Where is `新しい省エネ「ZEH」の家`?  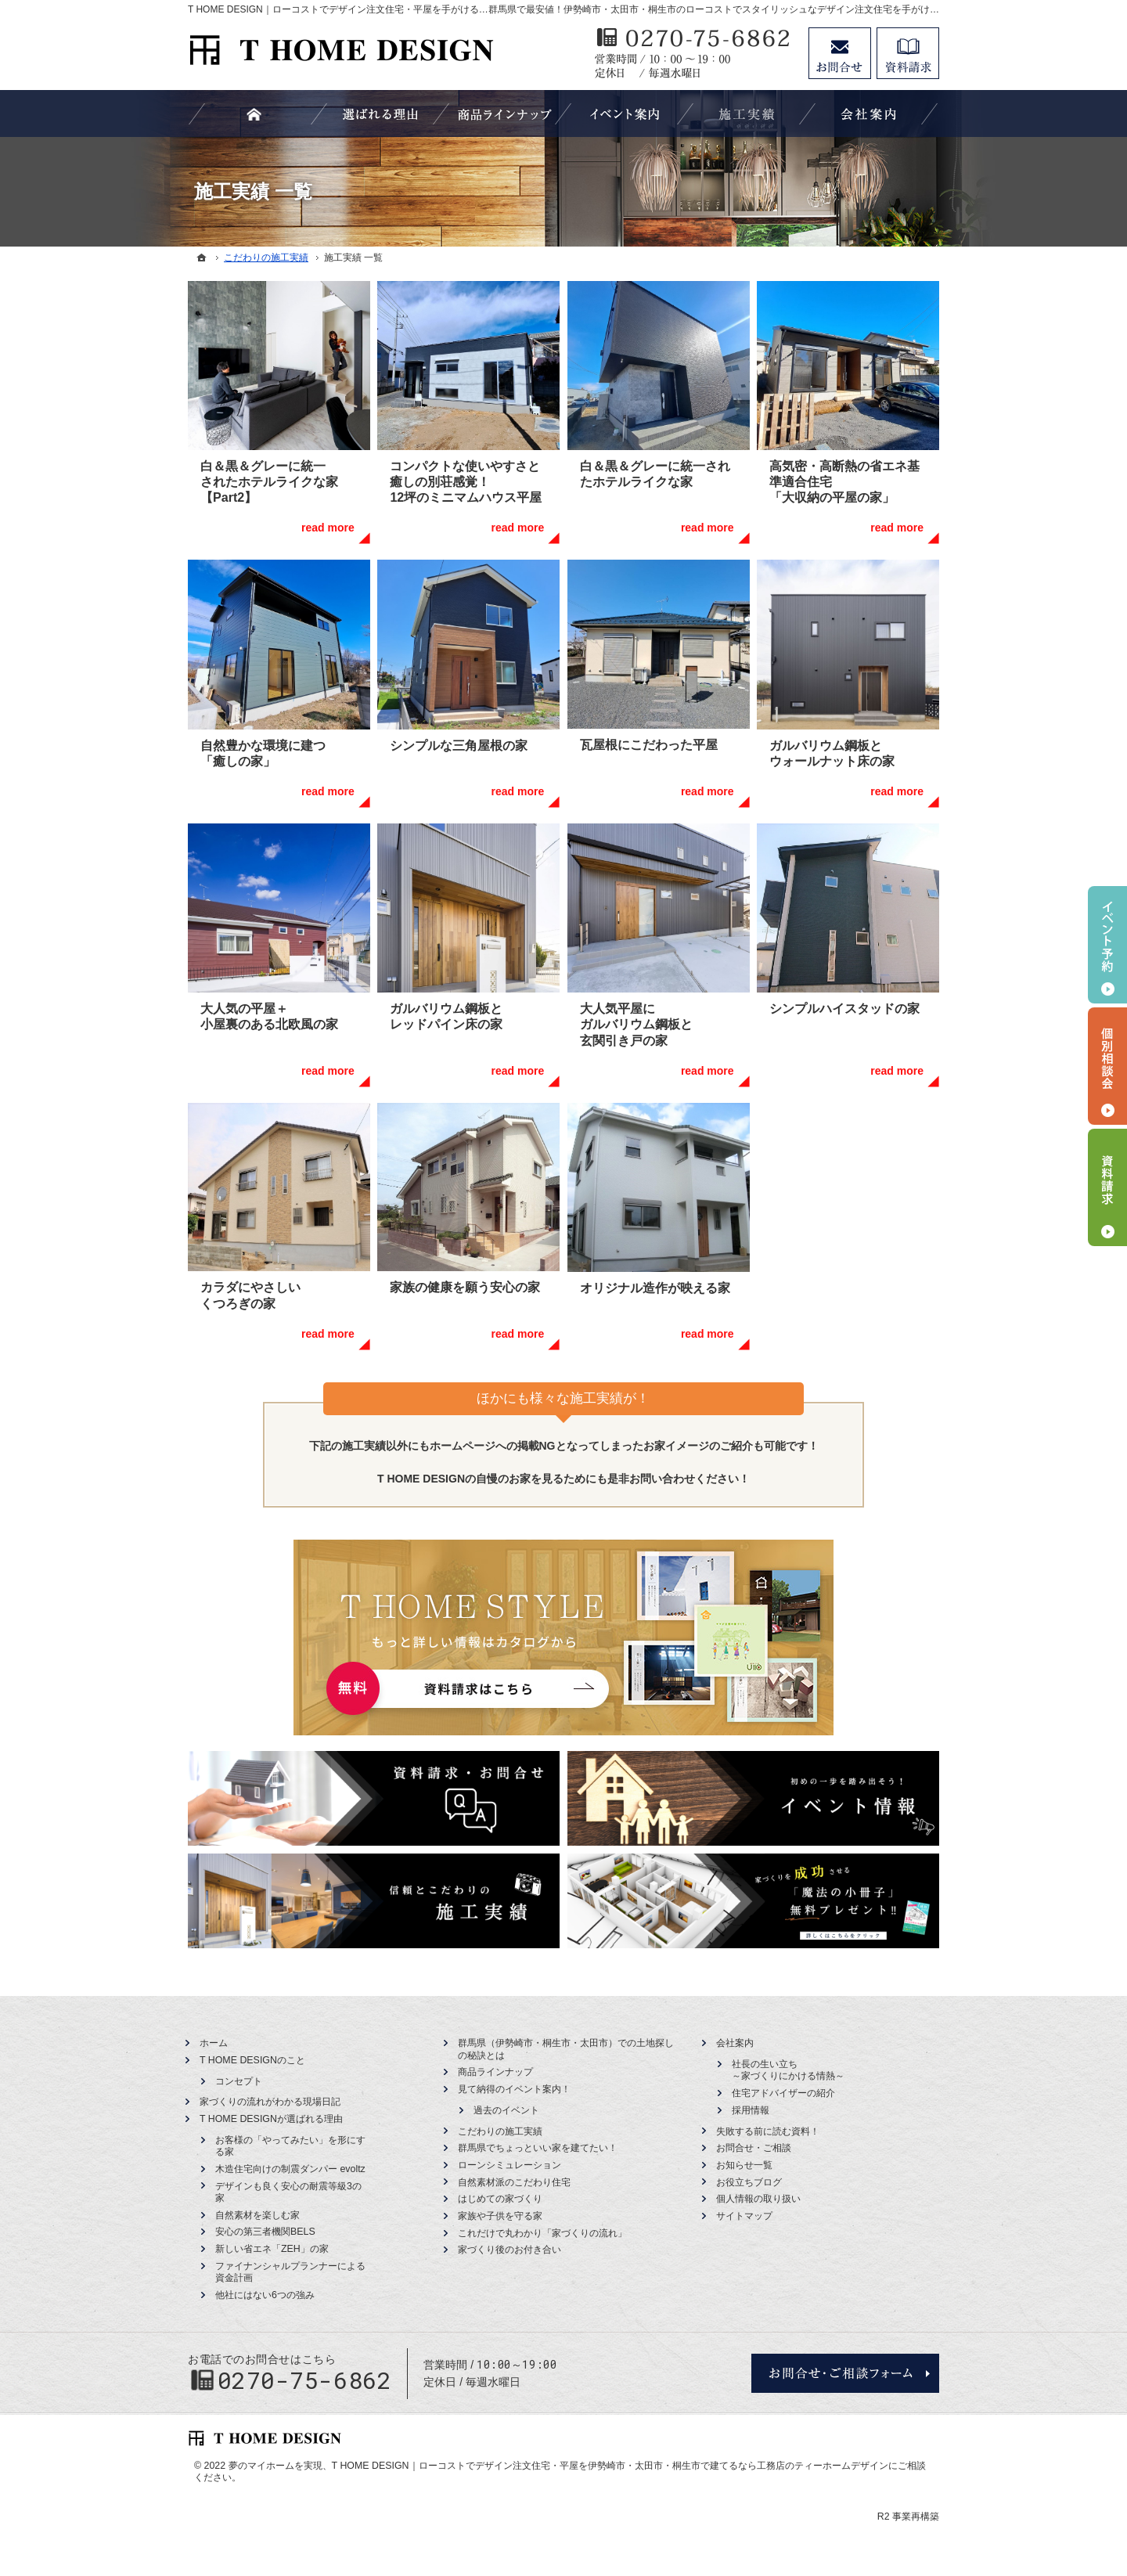 新しい省エネ「ZEH」の家 is located at coordinates (272, 2248).